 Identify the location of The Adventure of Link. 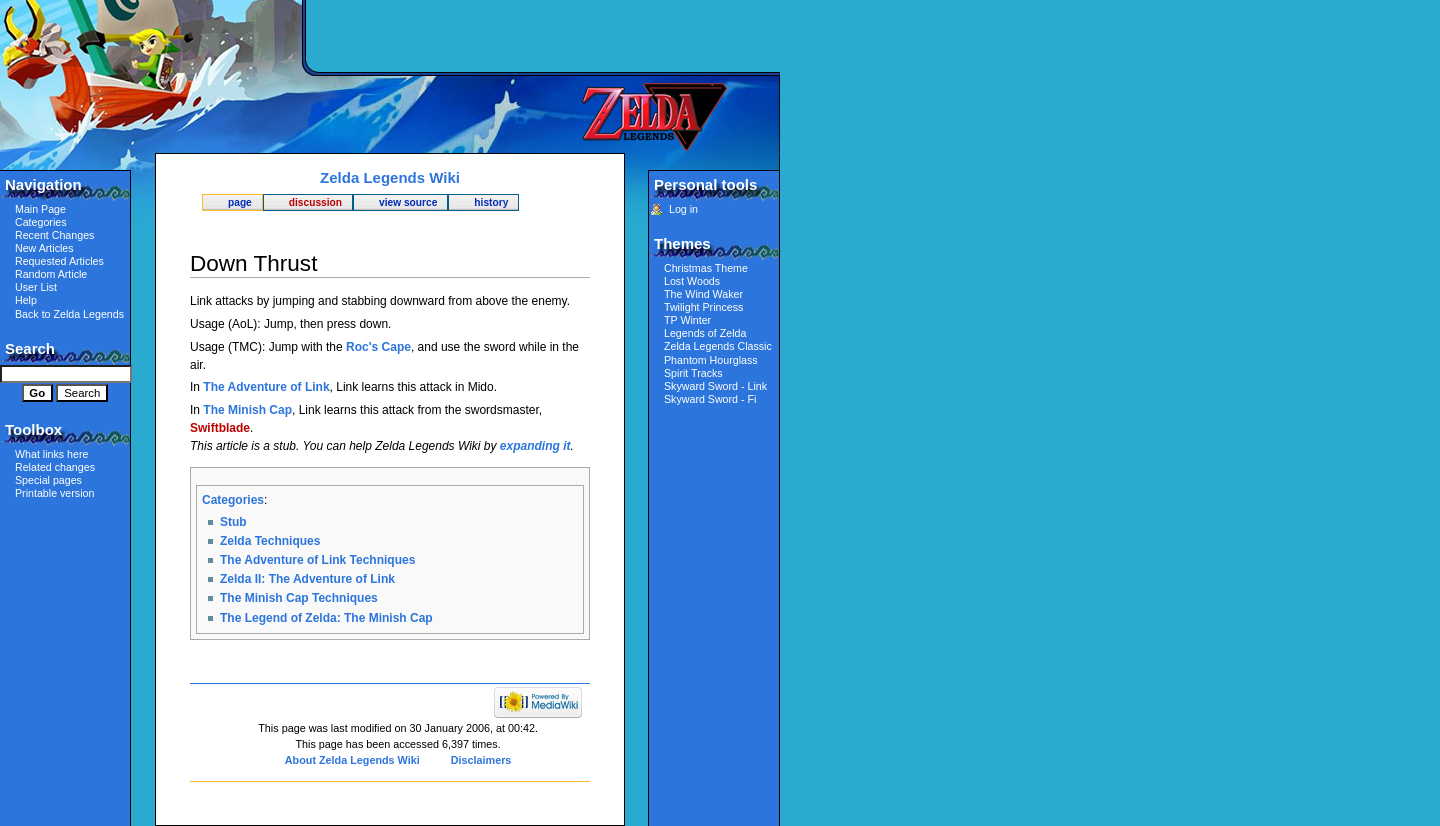
(266, 387).